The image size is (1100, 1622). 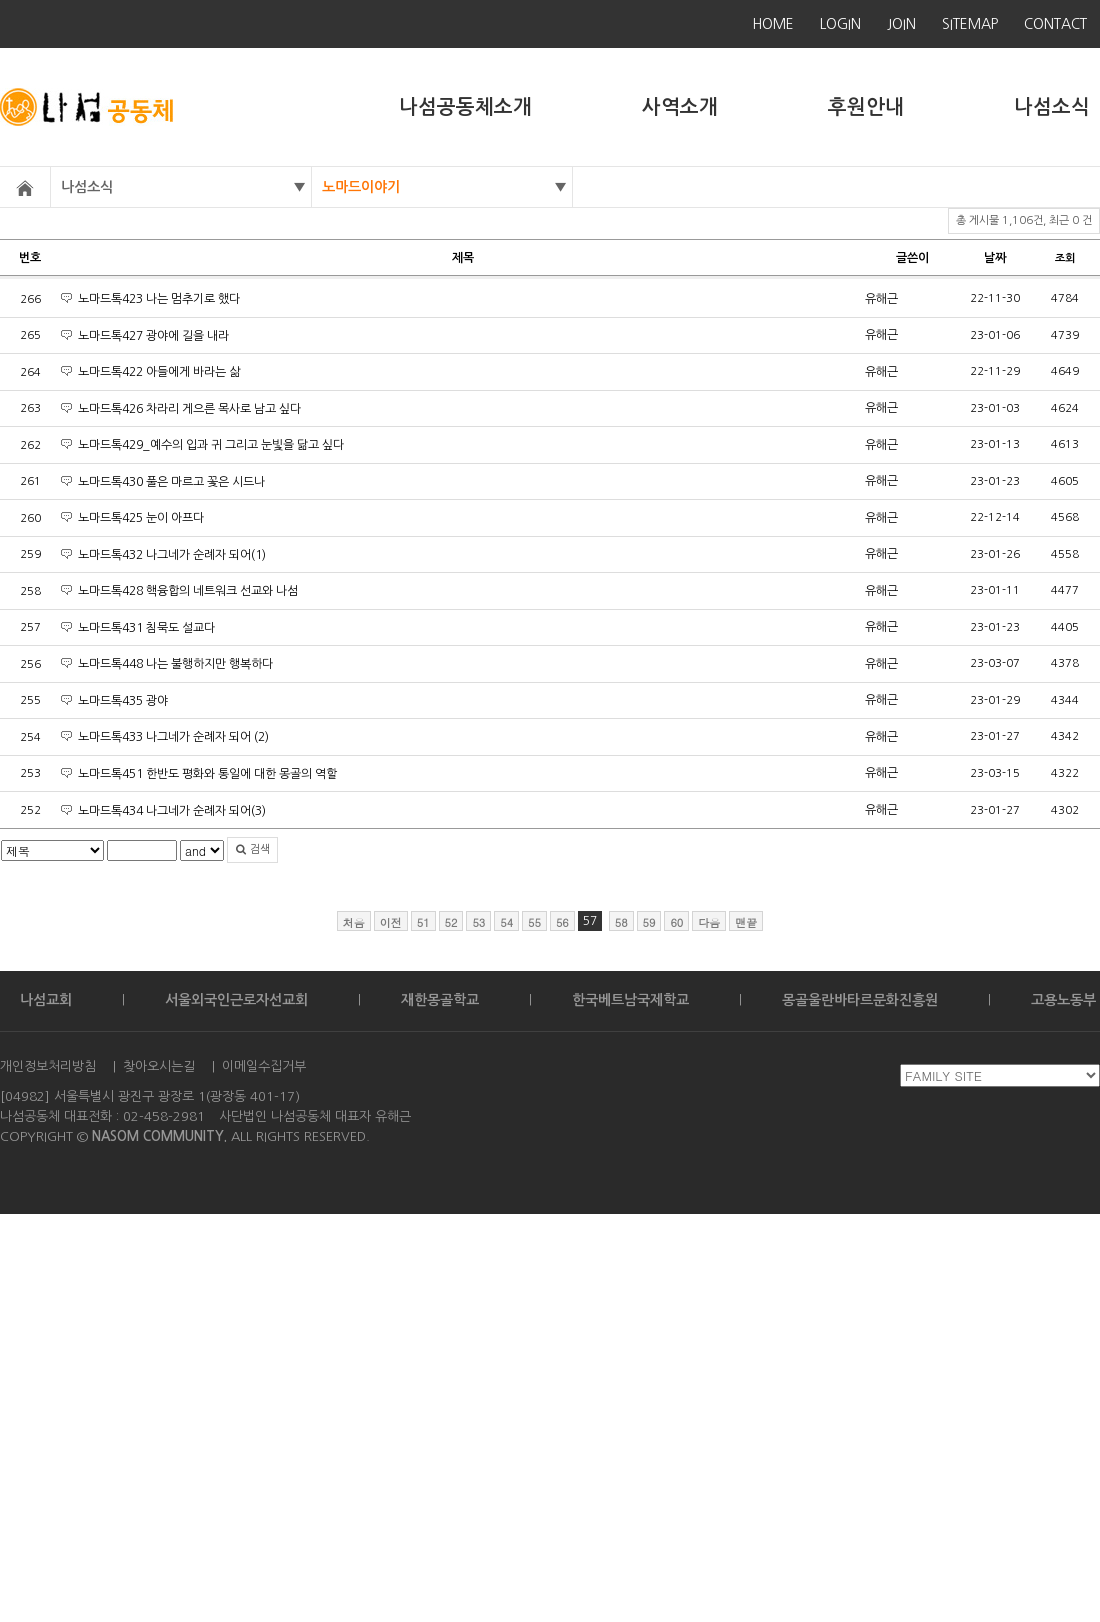 I want to click on 58, so click(x=621, y=922).